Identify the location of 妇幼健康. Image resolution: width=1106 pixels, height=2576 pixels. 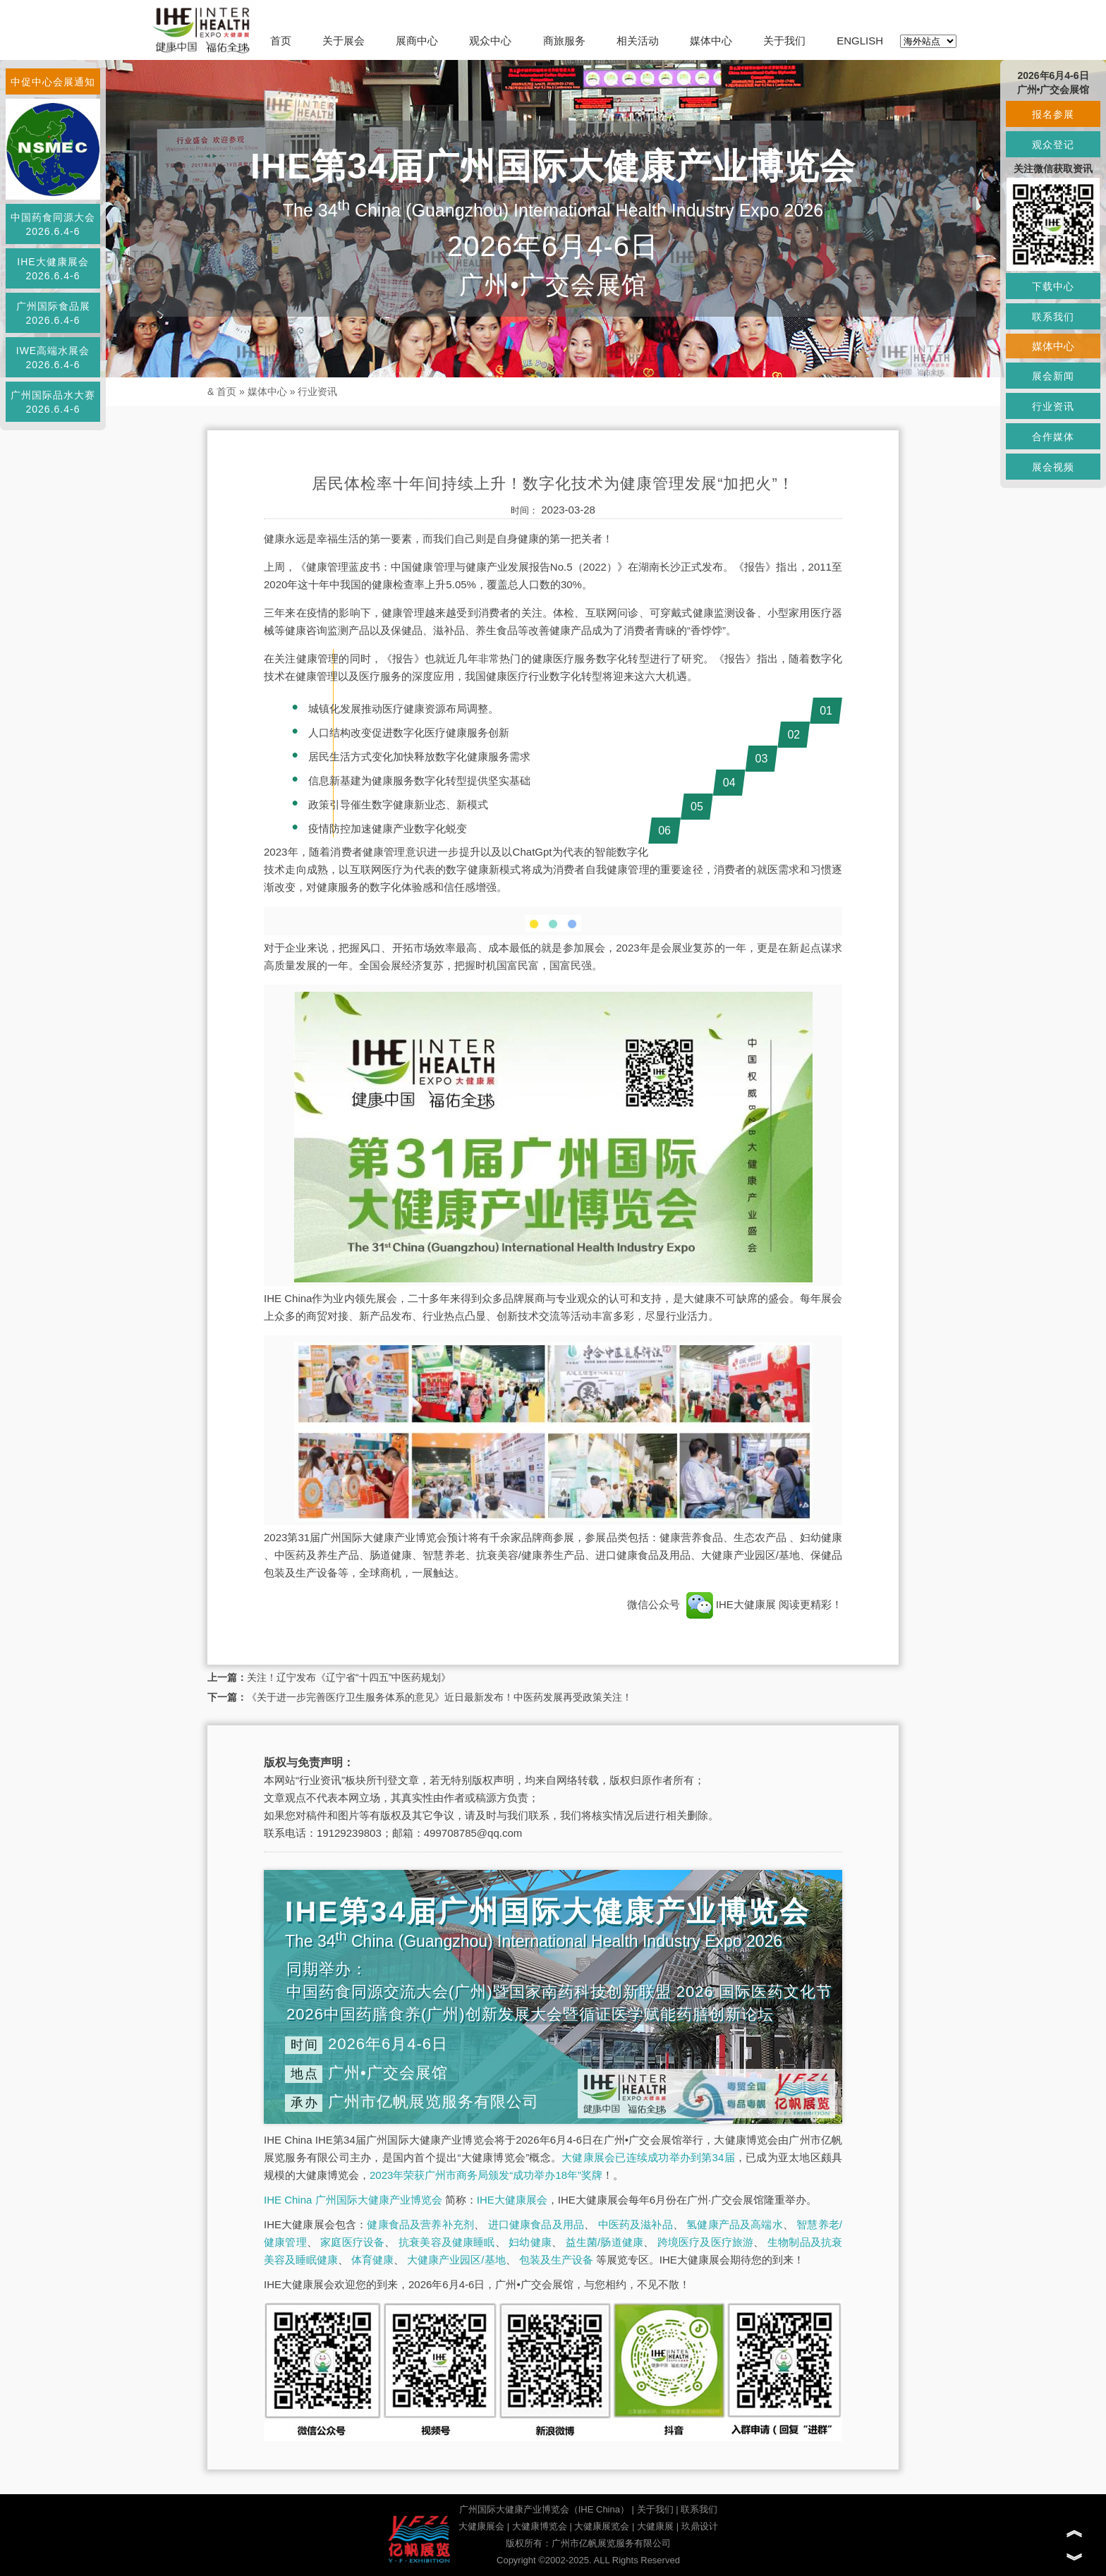
(530, 2242).